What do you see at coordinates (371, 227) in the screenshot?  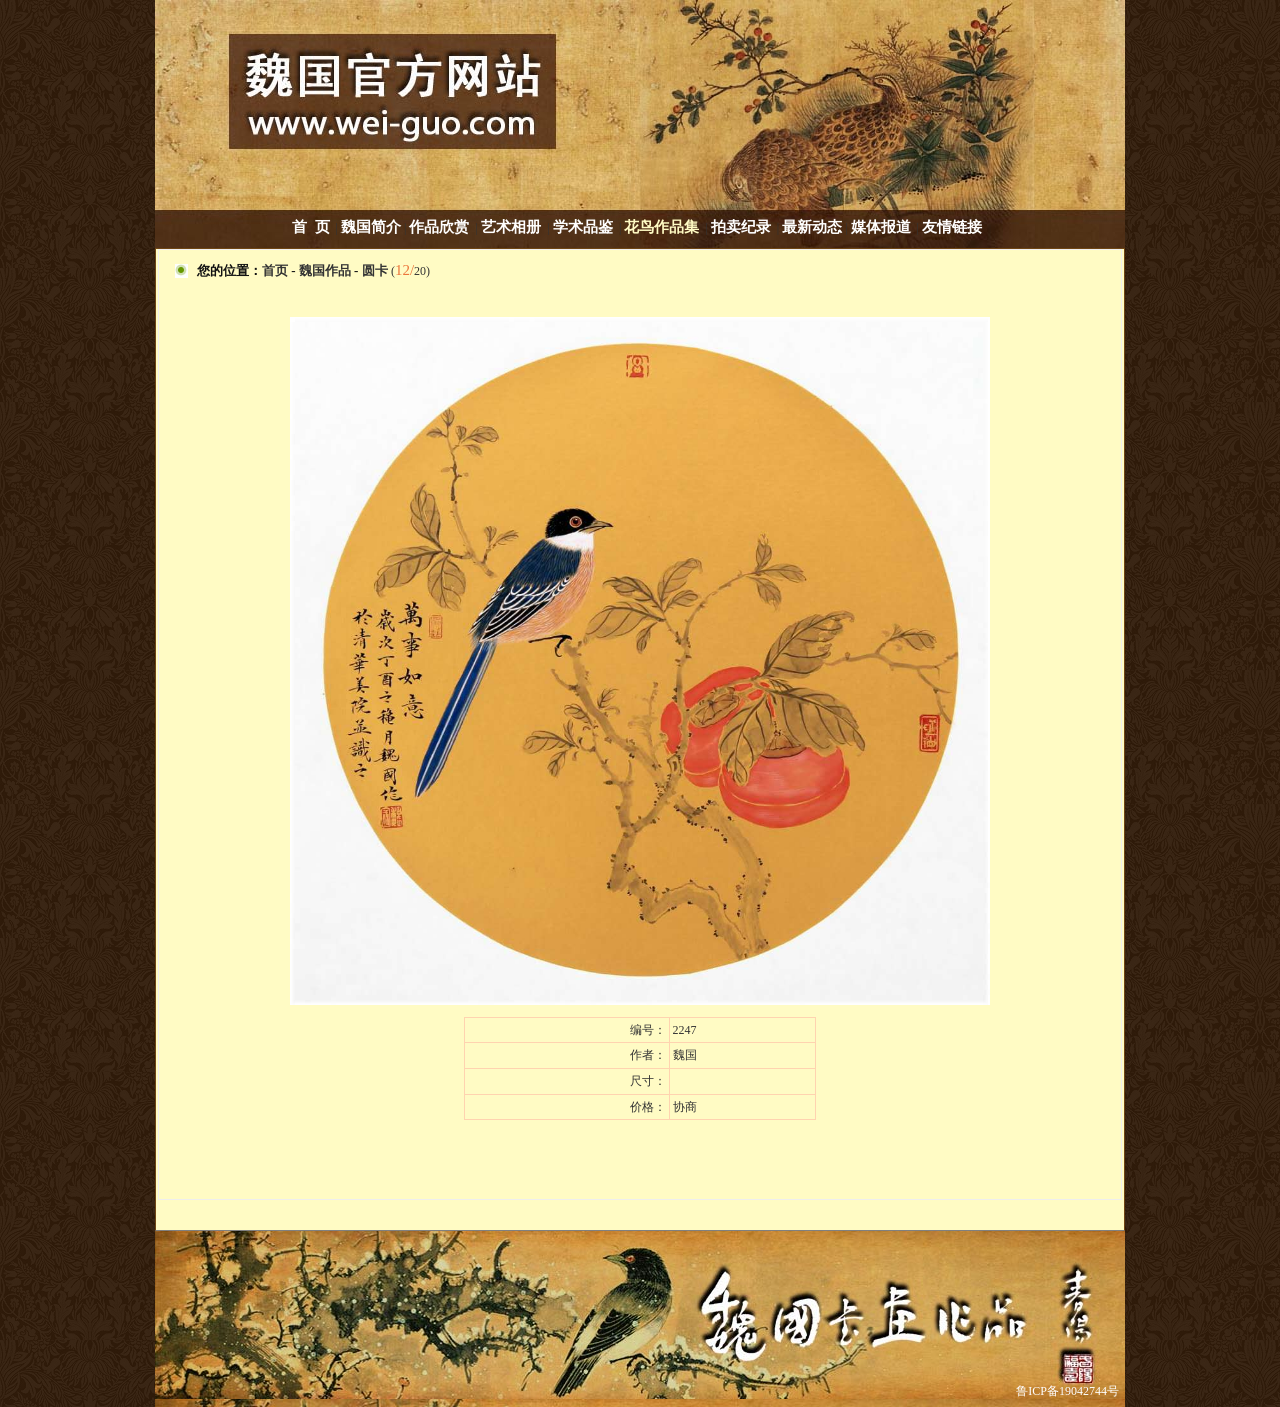 I see `魏国简介` at bounding box center [371, 227].